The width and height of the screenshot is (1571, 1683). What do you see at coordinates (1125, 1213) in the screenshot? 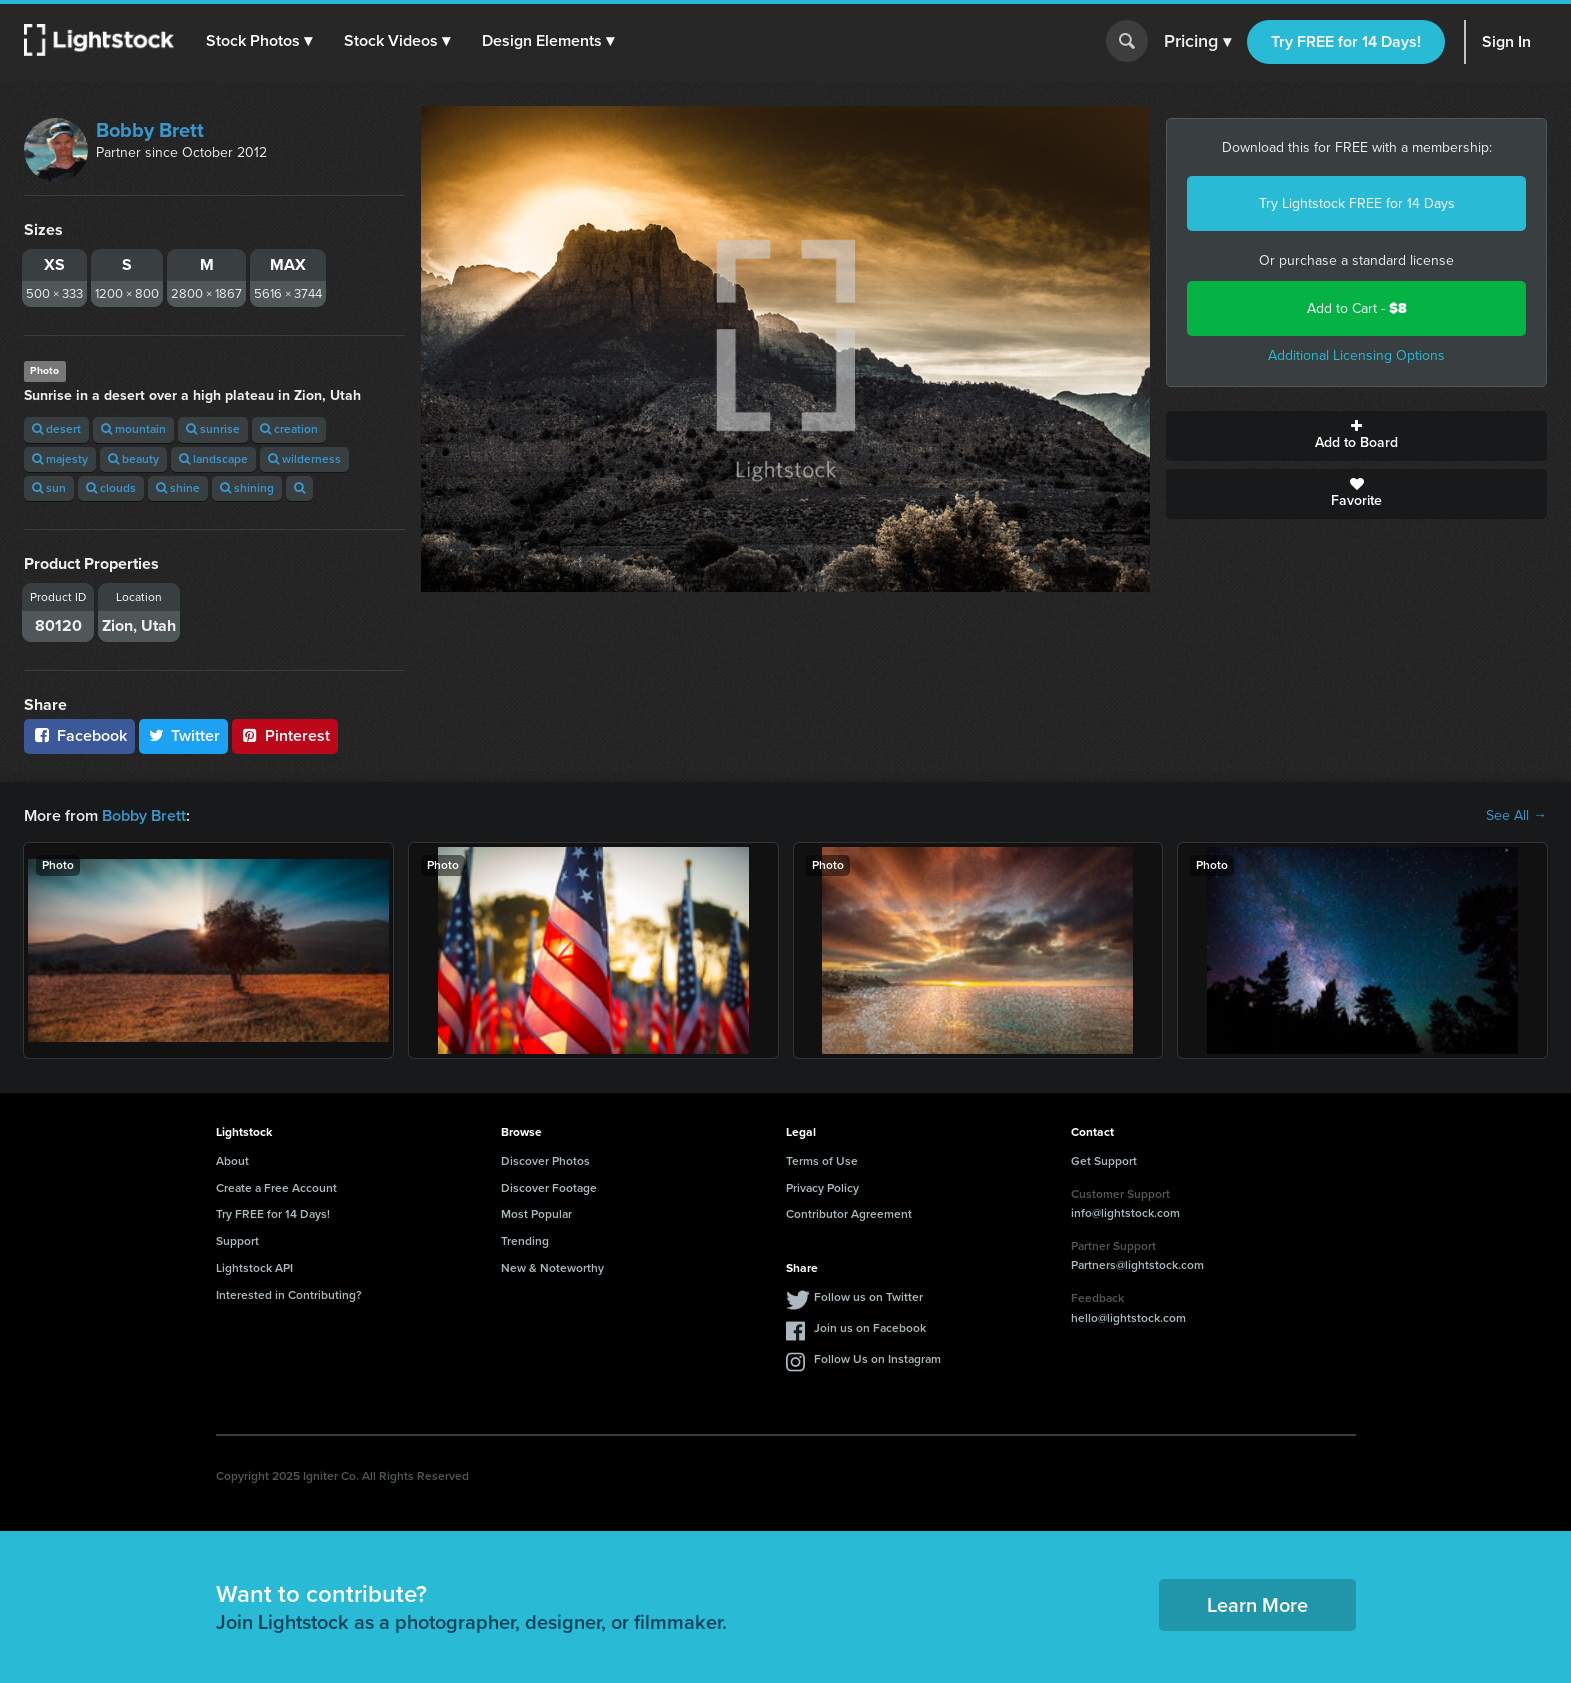
I see `info@lightstock.com` at bounding box center [1125, 1213].